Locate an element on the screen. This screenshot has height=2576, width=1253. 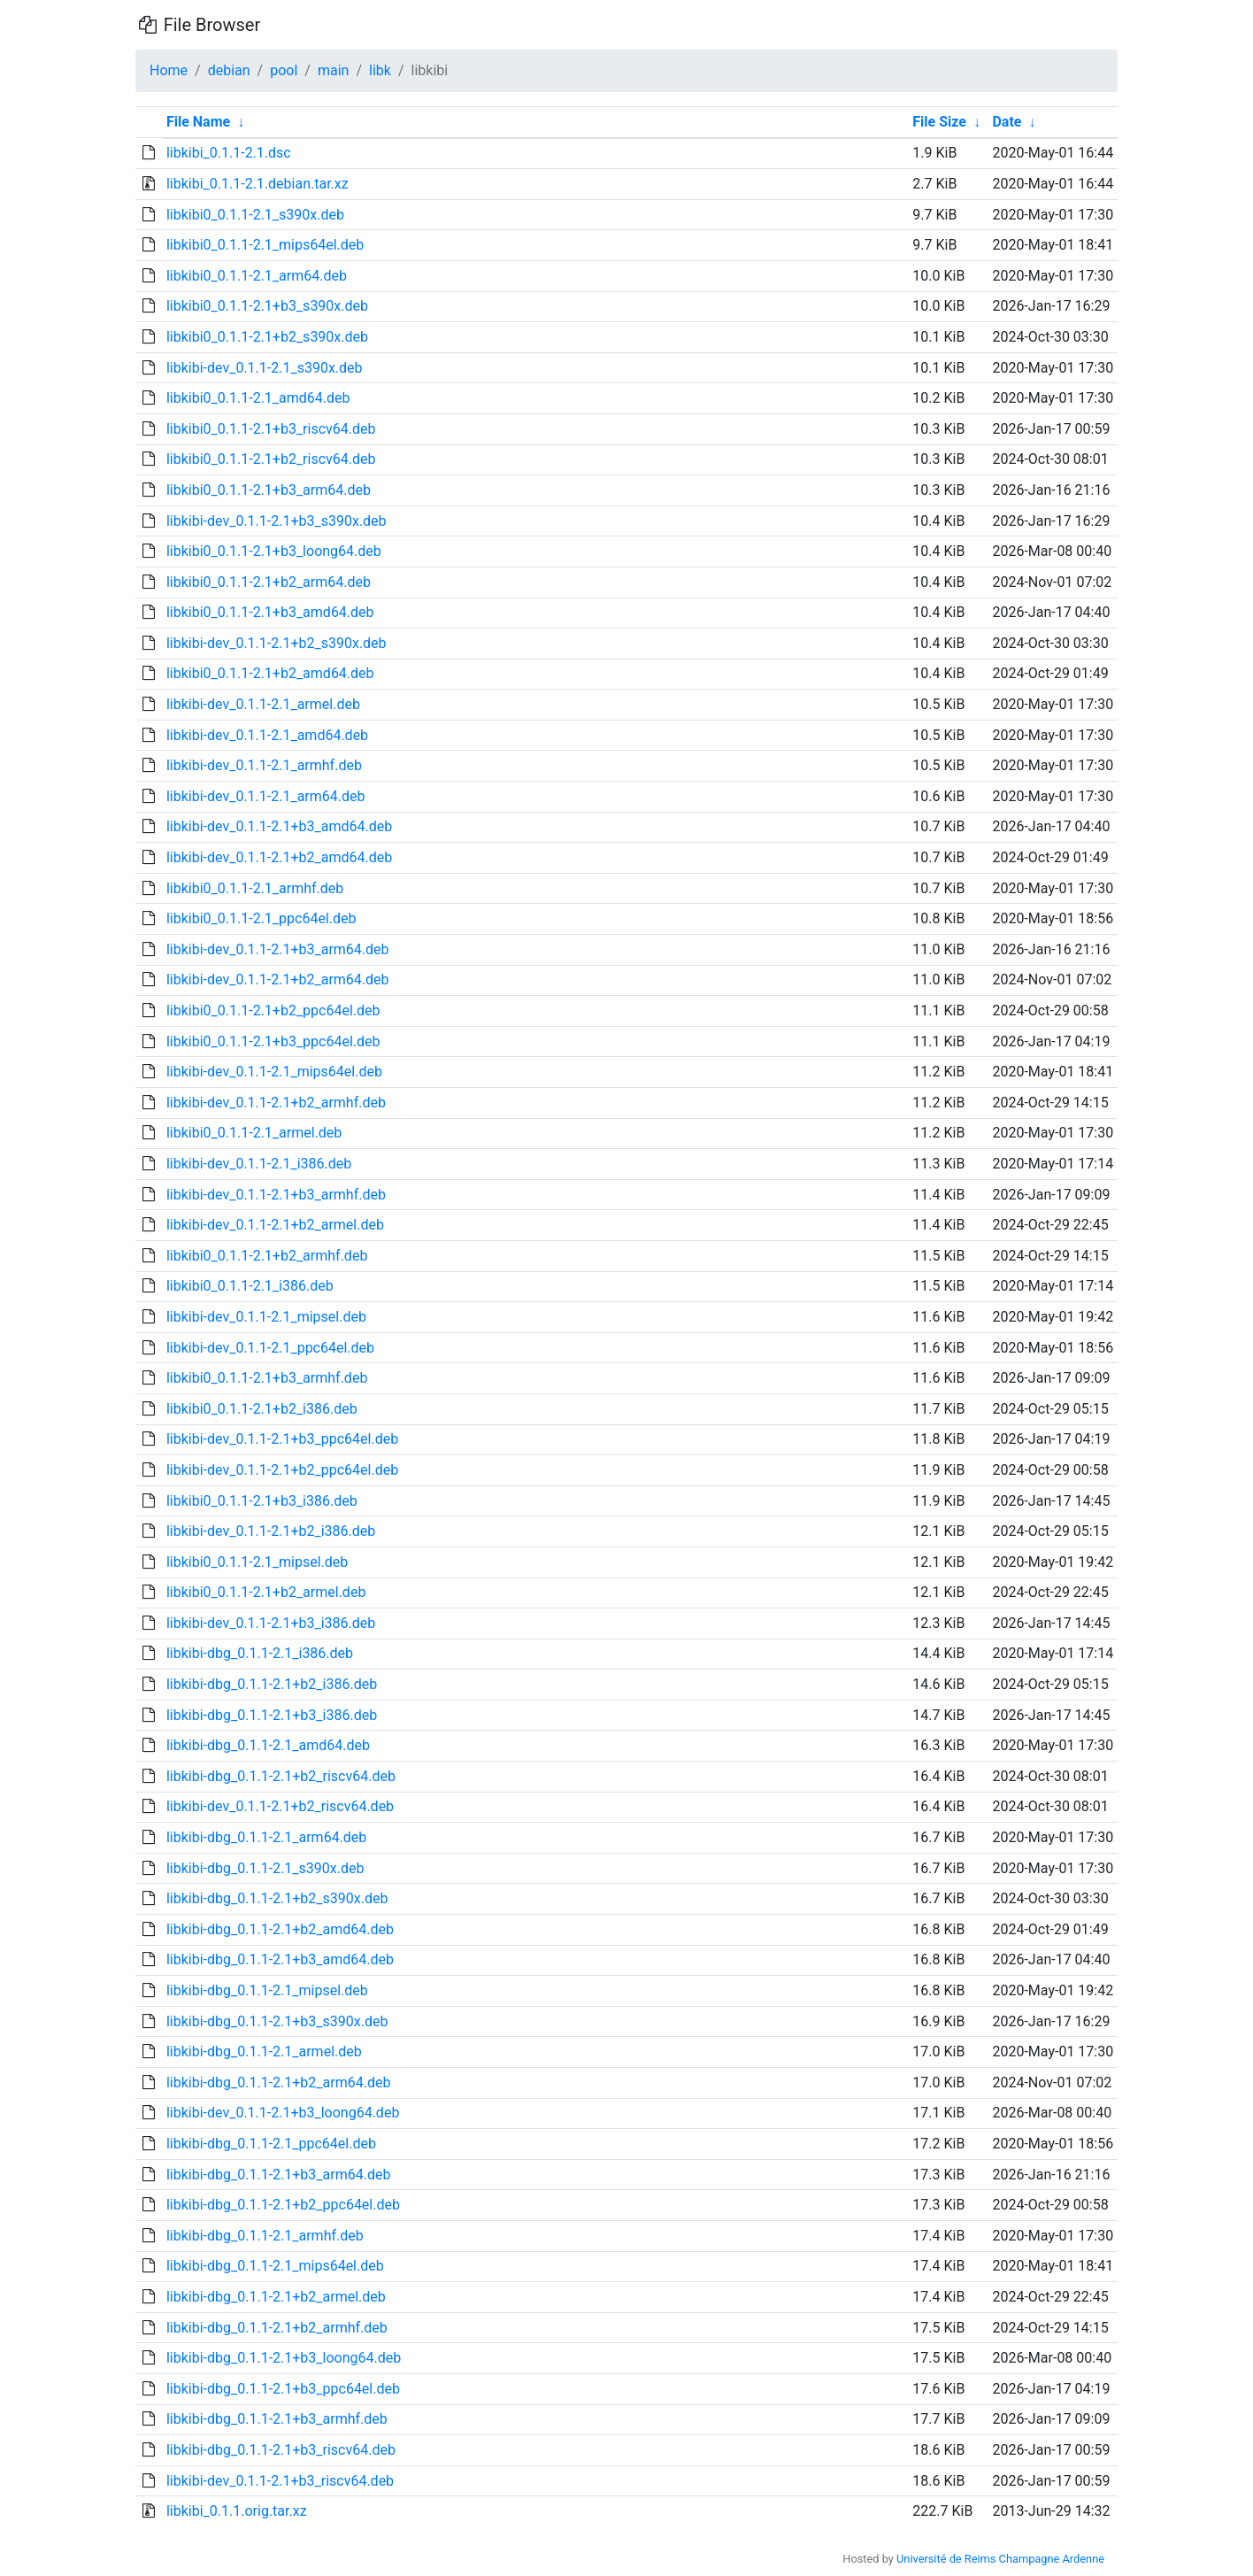
libkibi-dev_0.1.1-2.1+b3_amd64.deb is located at coordinates (279, 826).